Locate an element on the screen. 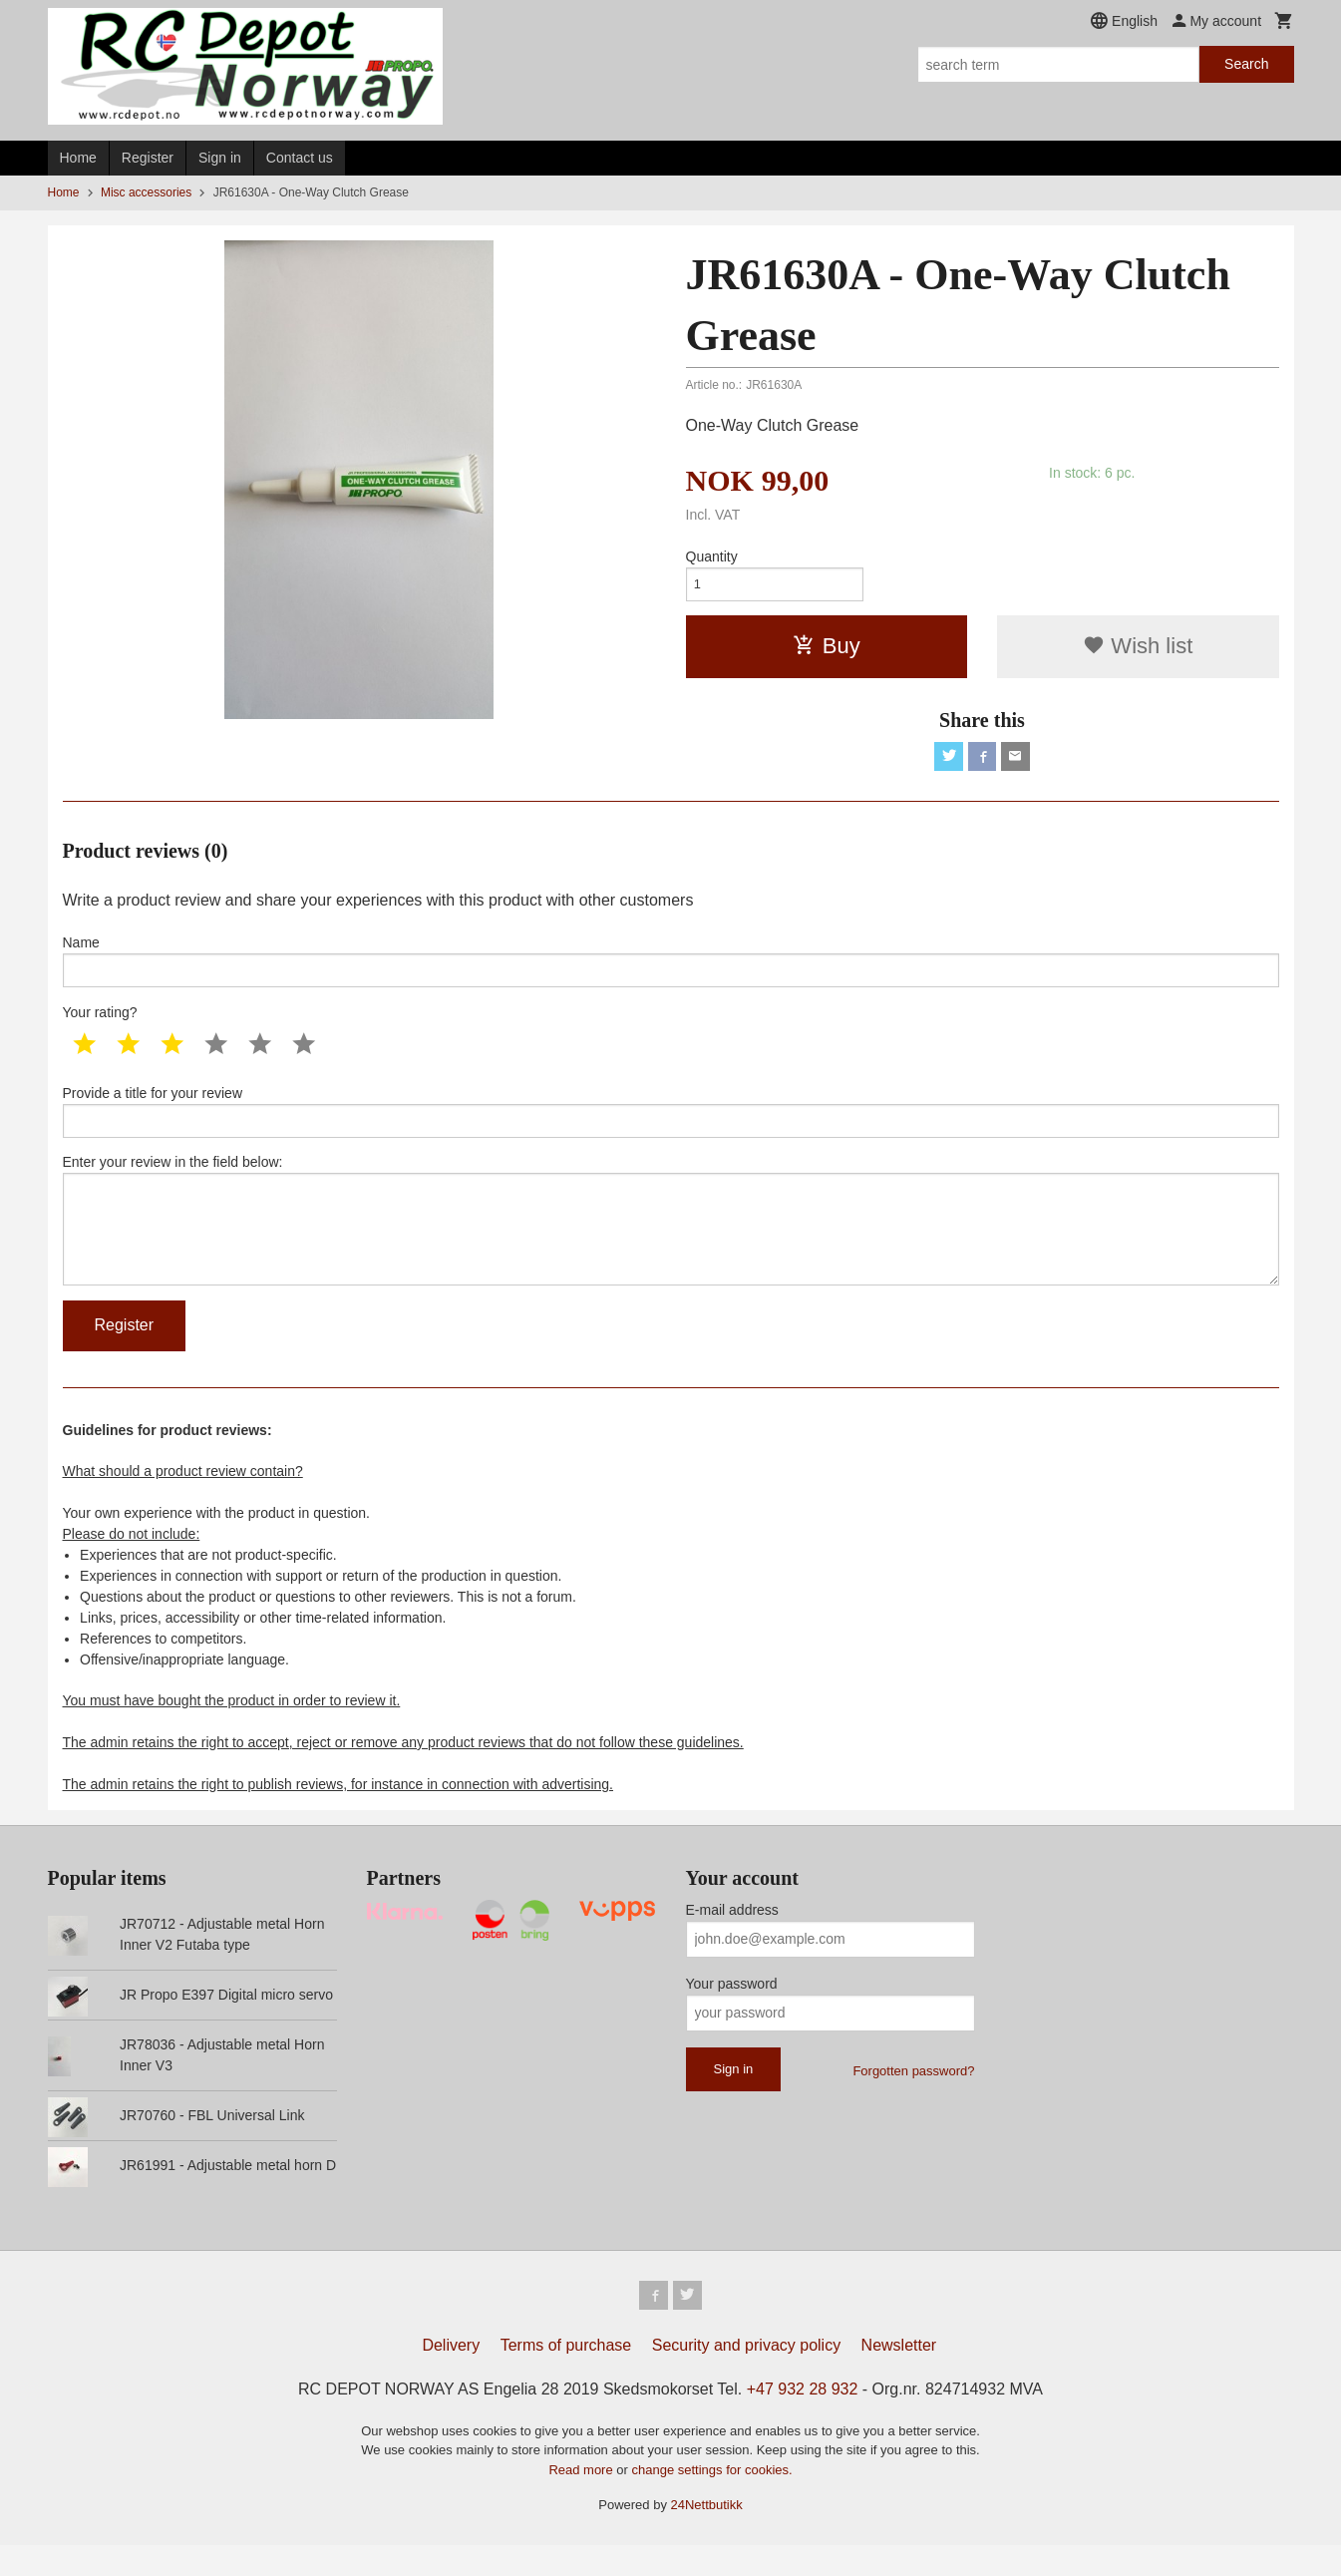 The height and width of the screenshot is (2576, 1341). Your password is located at coordinates (732, 2012).